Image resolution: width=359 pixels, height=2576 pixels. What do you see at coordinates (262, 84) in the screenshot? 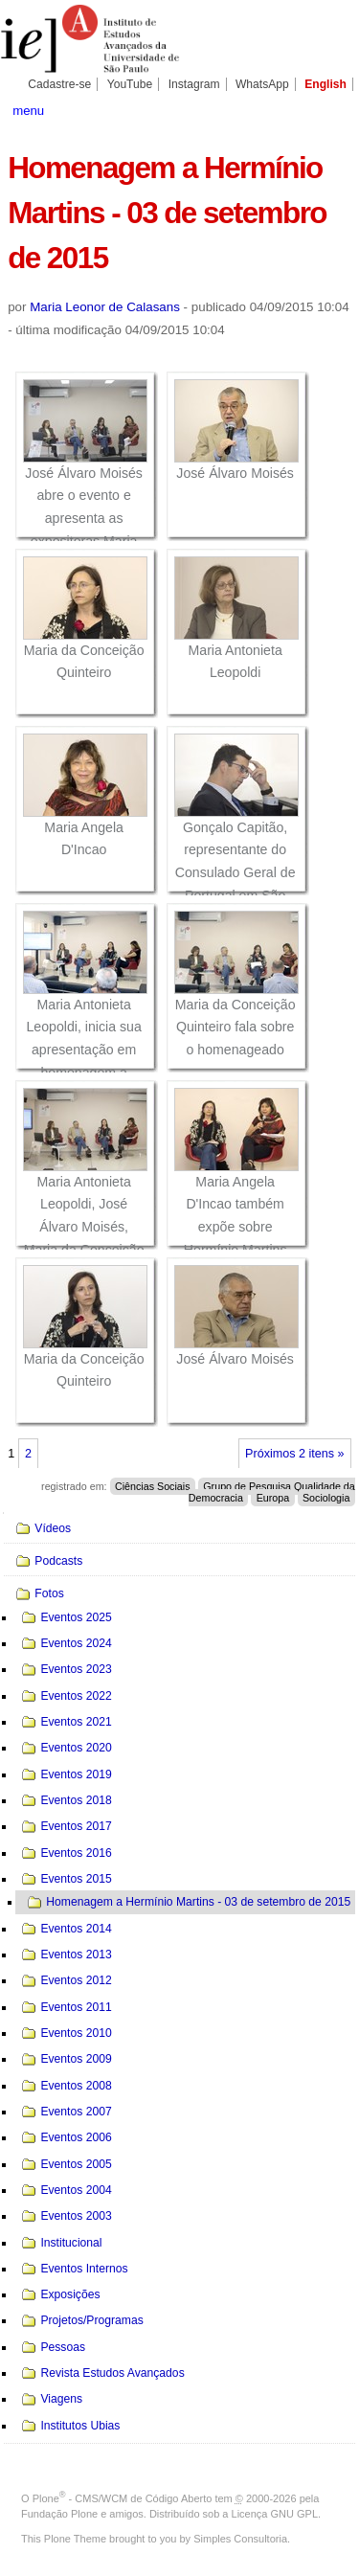
I see `WhatsApp` at bounding box center [262, 84].